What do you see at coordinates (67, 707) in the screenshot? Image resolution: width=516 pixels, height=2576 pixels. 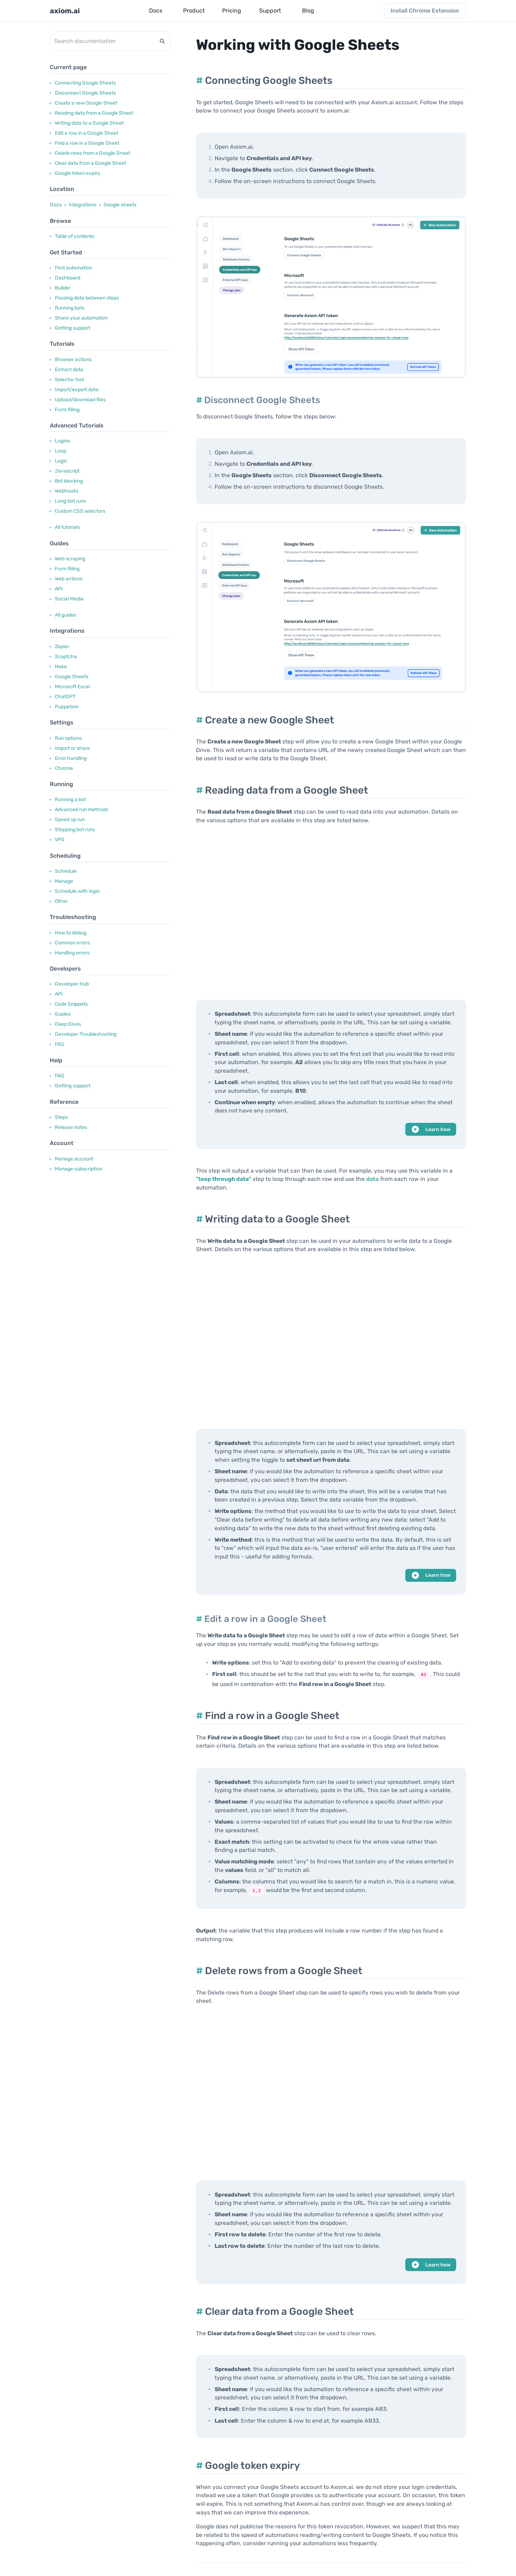 I see `Puppeteer` at bounding box center [67, 707].